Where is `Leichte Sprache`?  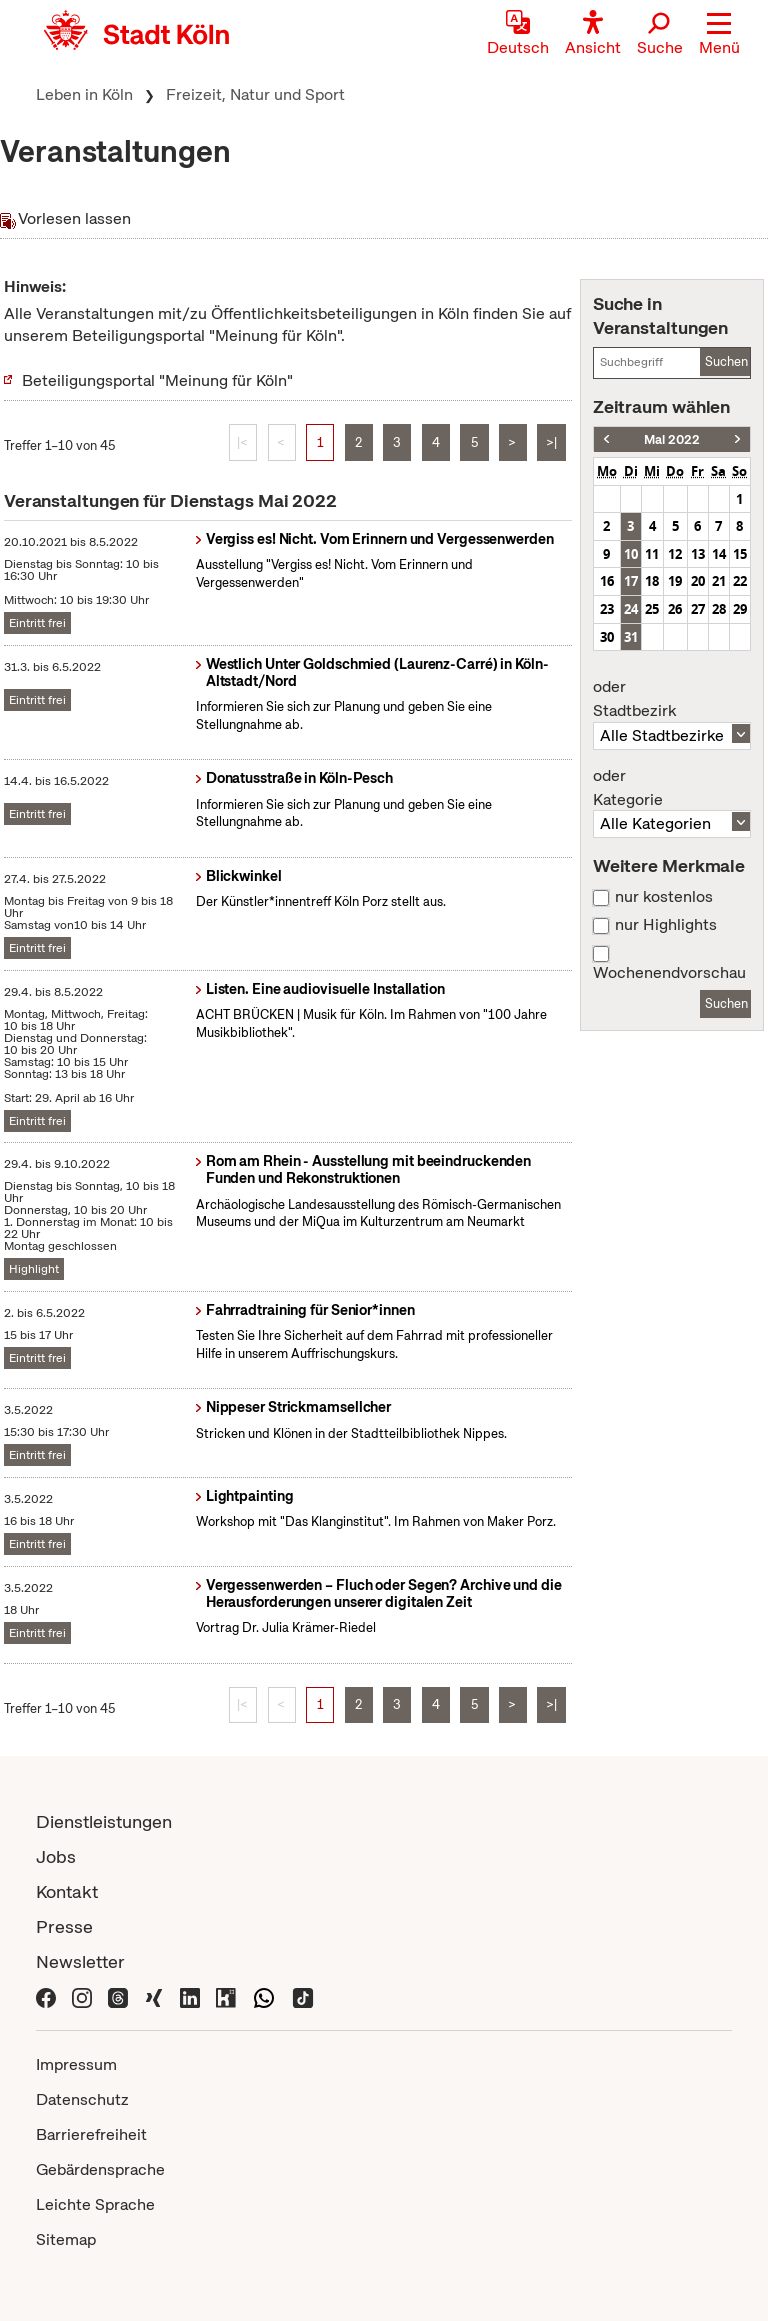
Leichte Sprache is located at coordinates (95, 2204).